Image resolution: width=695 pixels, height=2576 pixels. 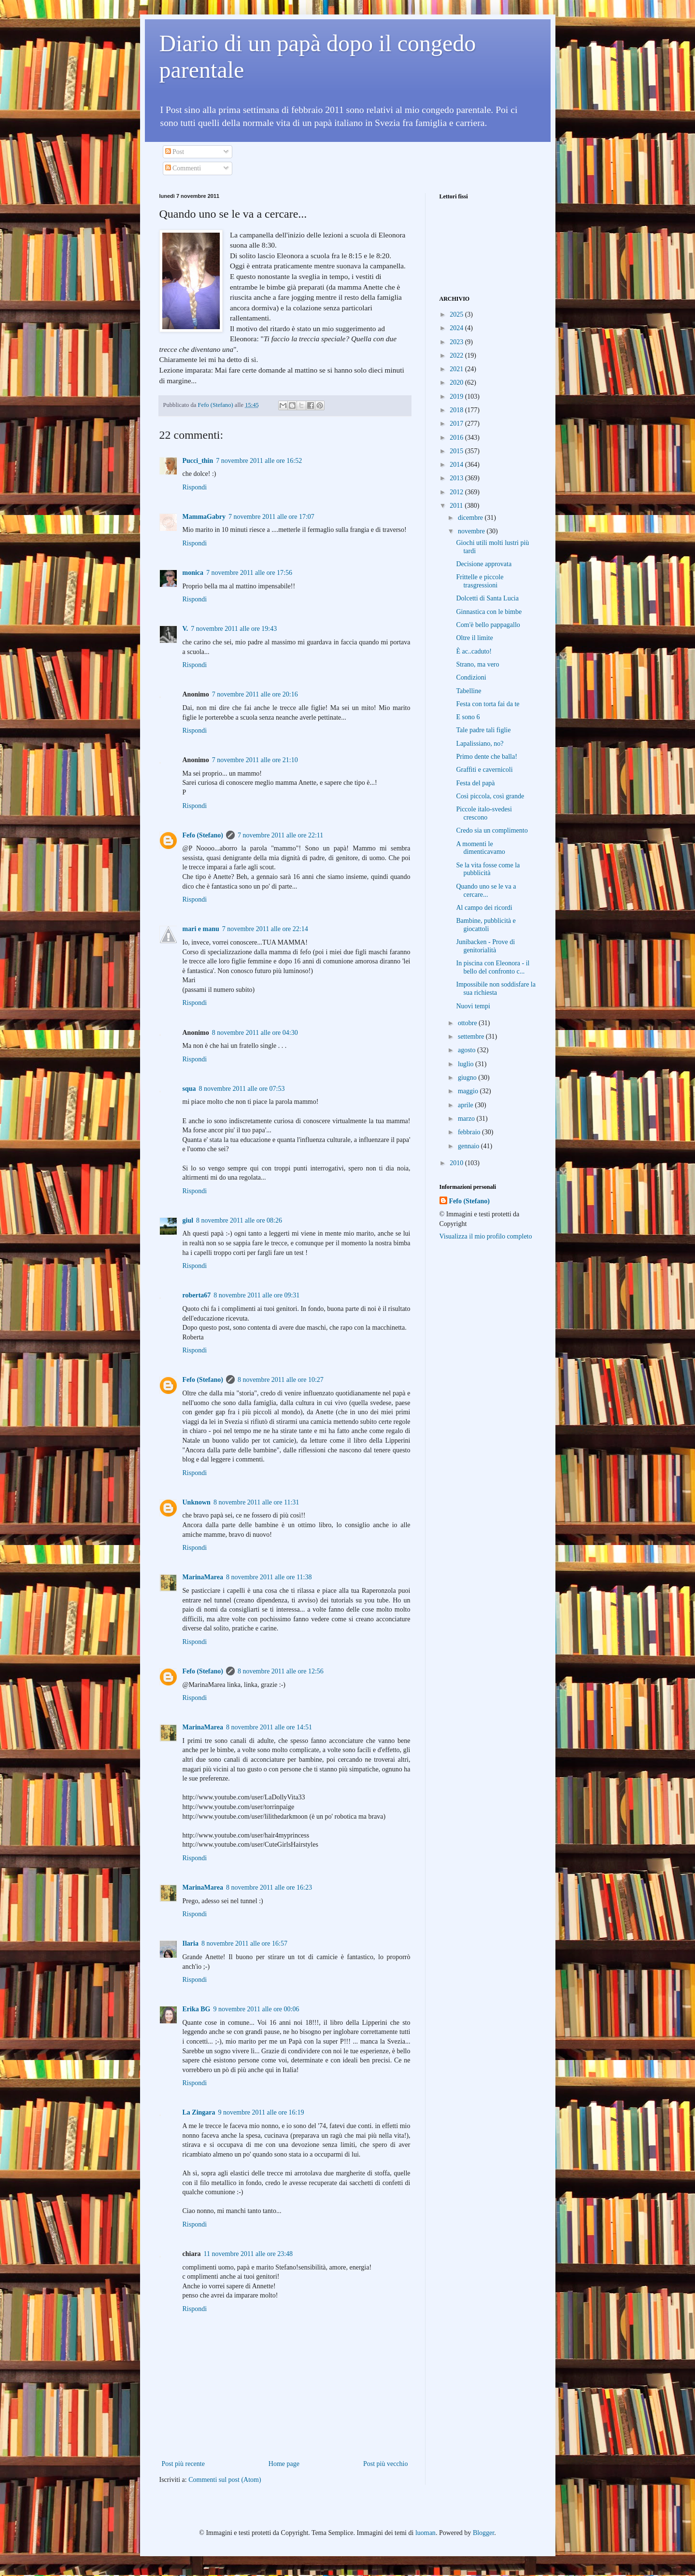 What do you see at coordinates (197, 2009) in the screenshot?
I see `Erika BG` at bounding box center [197, 2009].